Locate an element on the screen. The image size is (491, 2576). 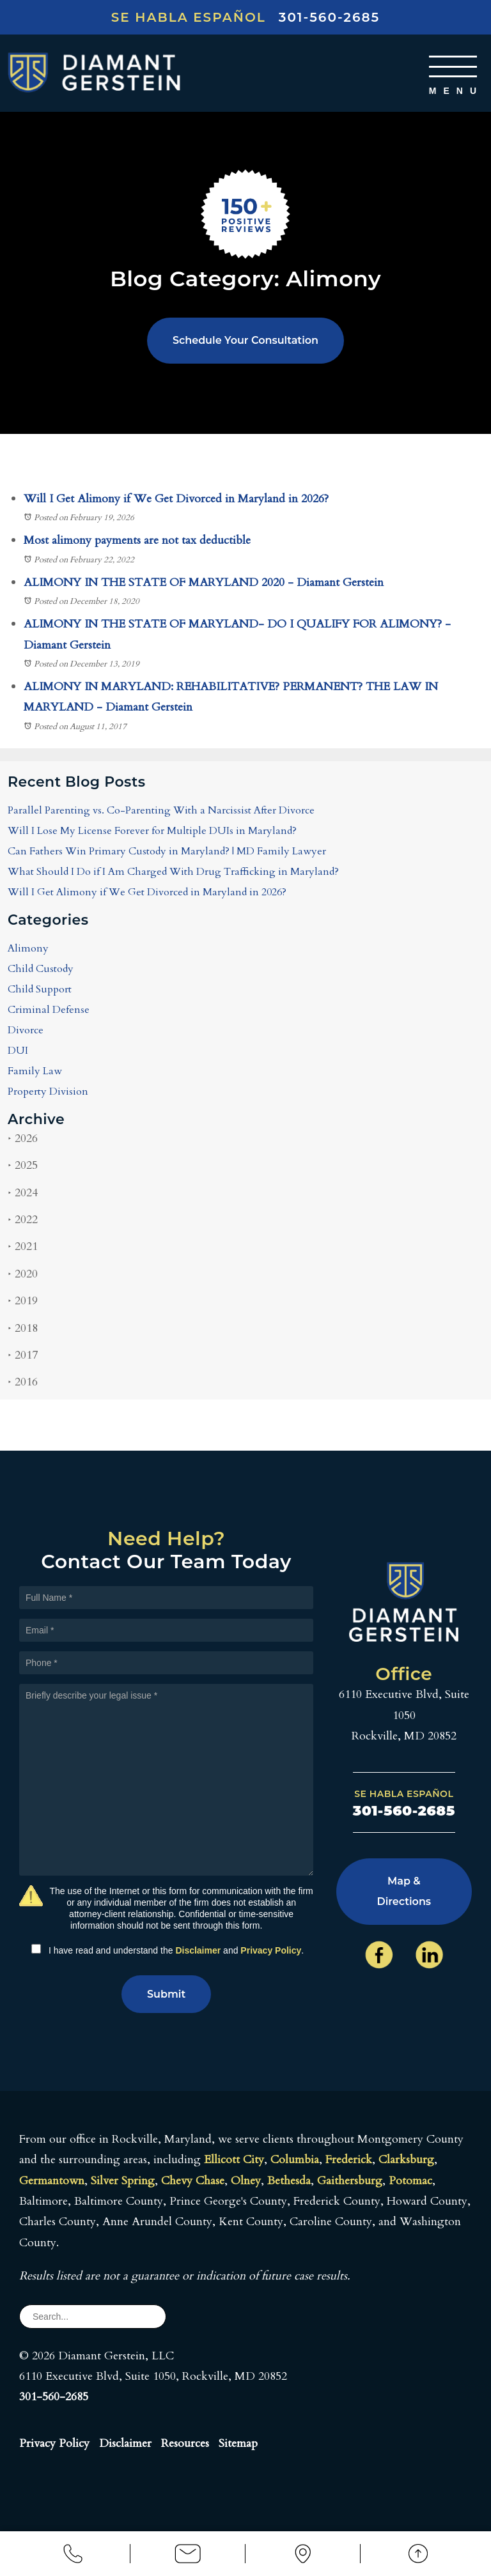
Child Custody is located at coordinates (41, 969).